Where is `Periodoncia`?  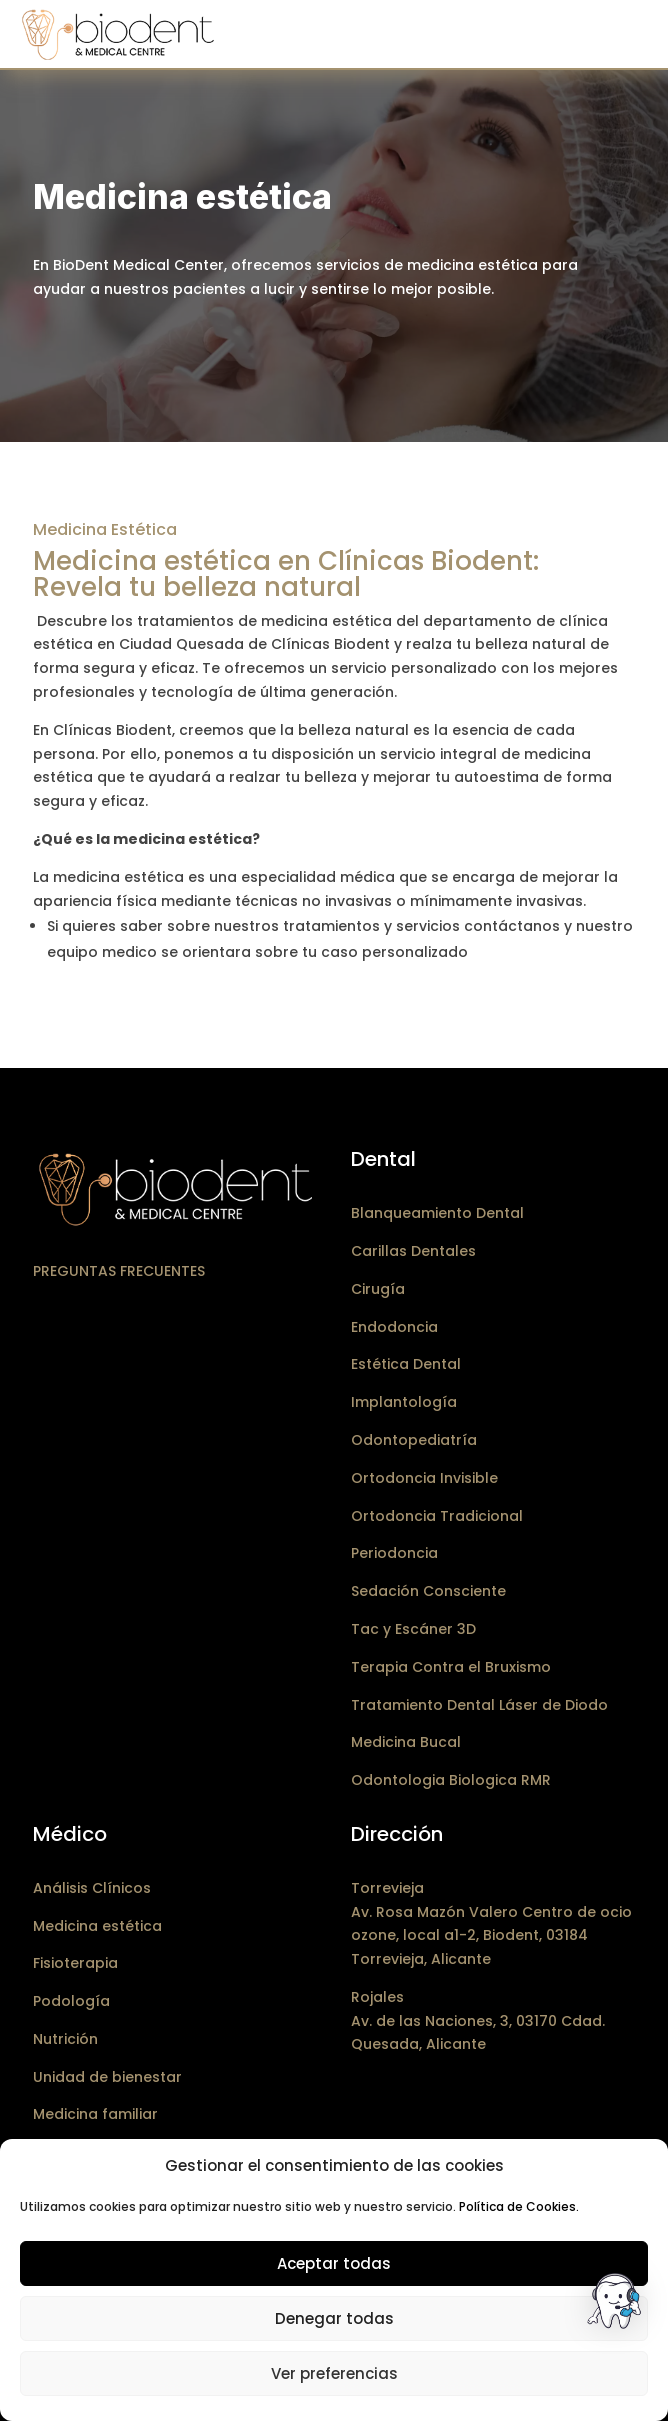 Periodoncia is located at coordinates (394, 1553).